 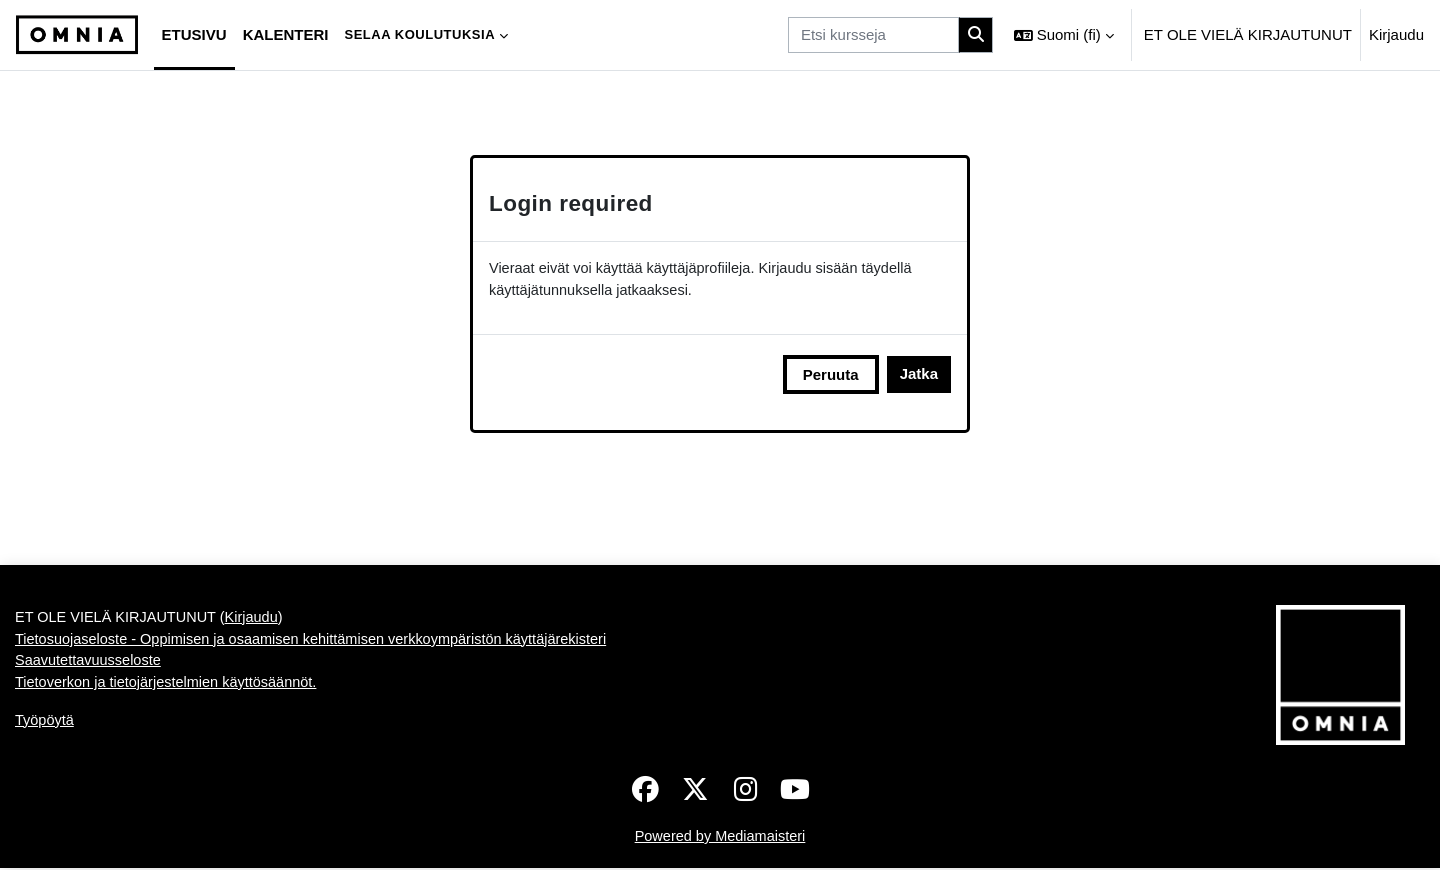 I want to click on Kalenteri [menuitem], so click(x=286, y=34).